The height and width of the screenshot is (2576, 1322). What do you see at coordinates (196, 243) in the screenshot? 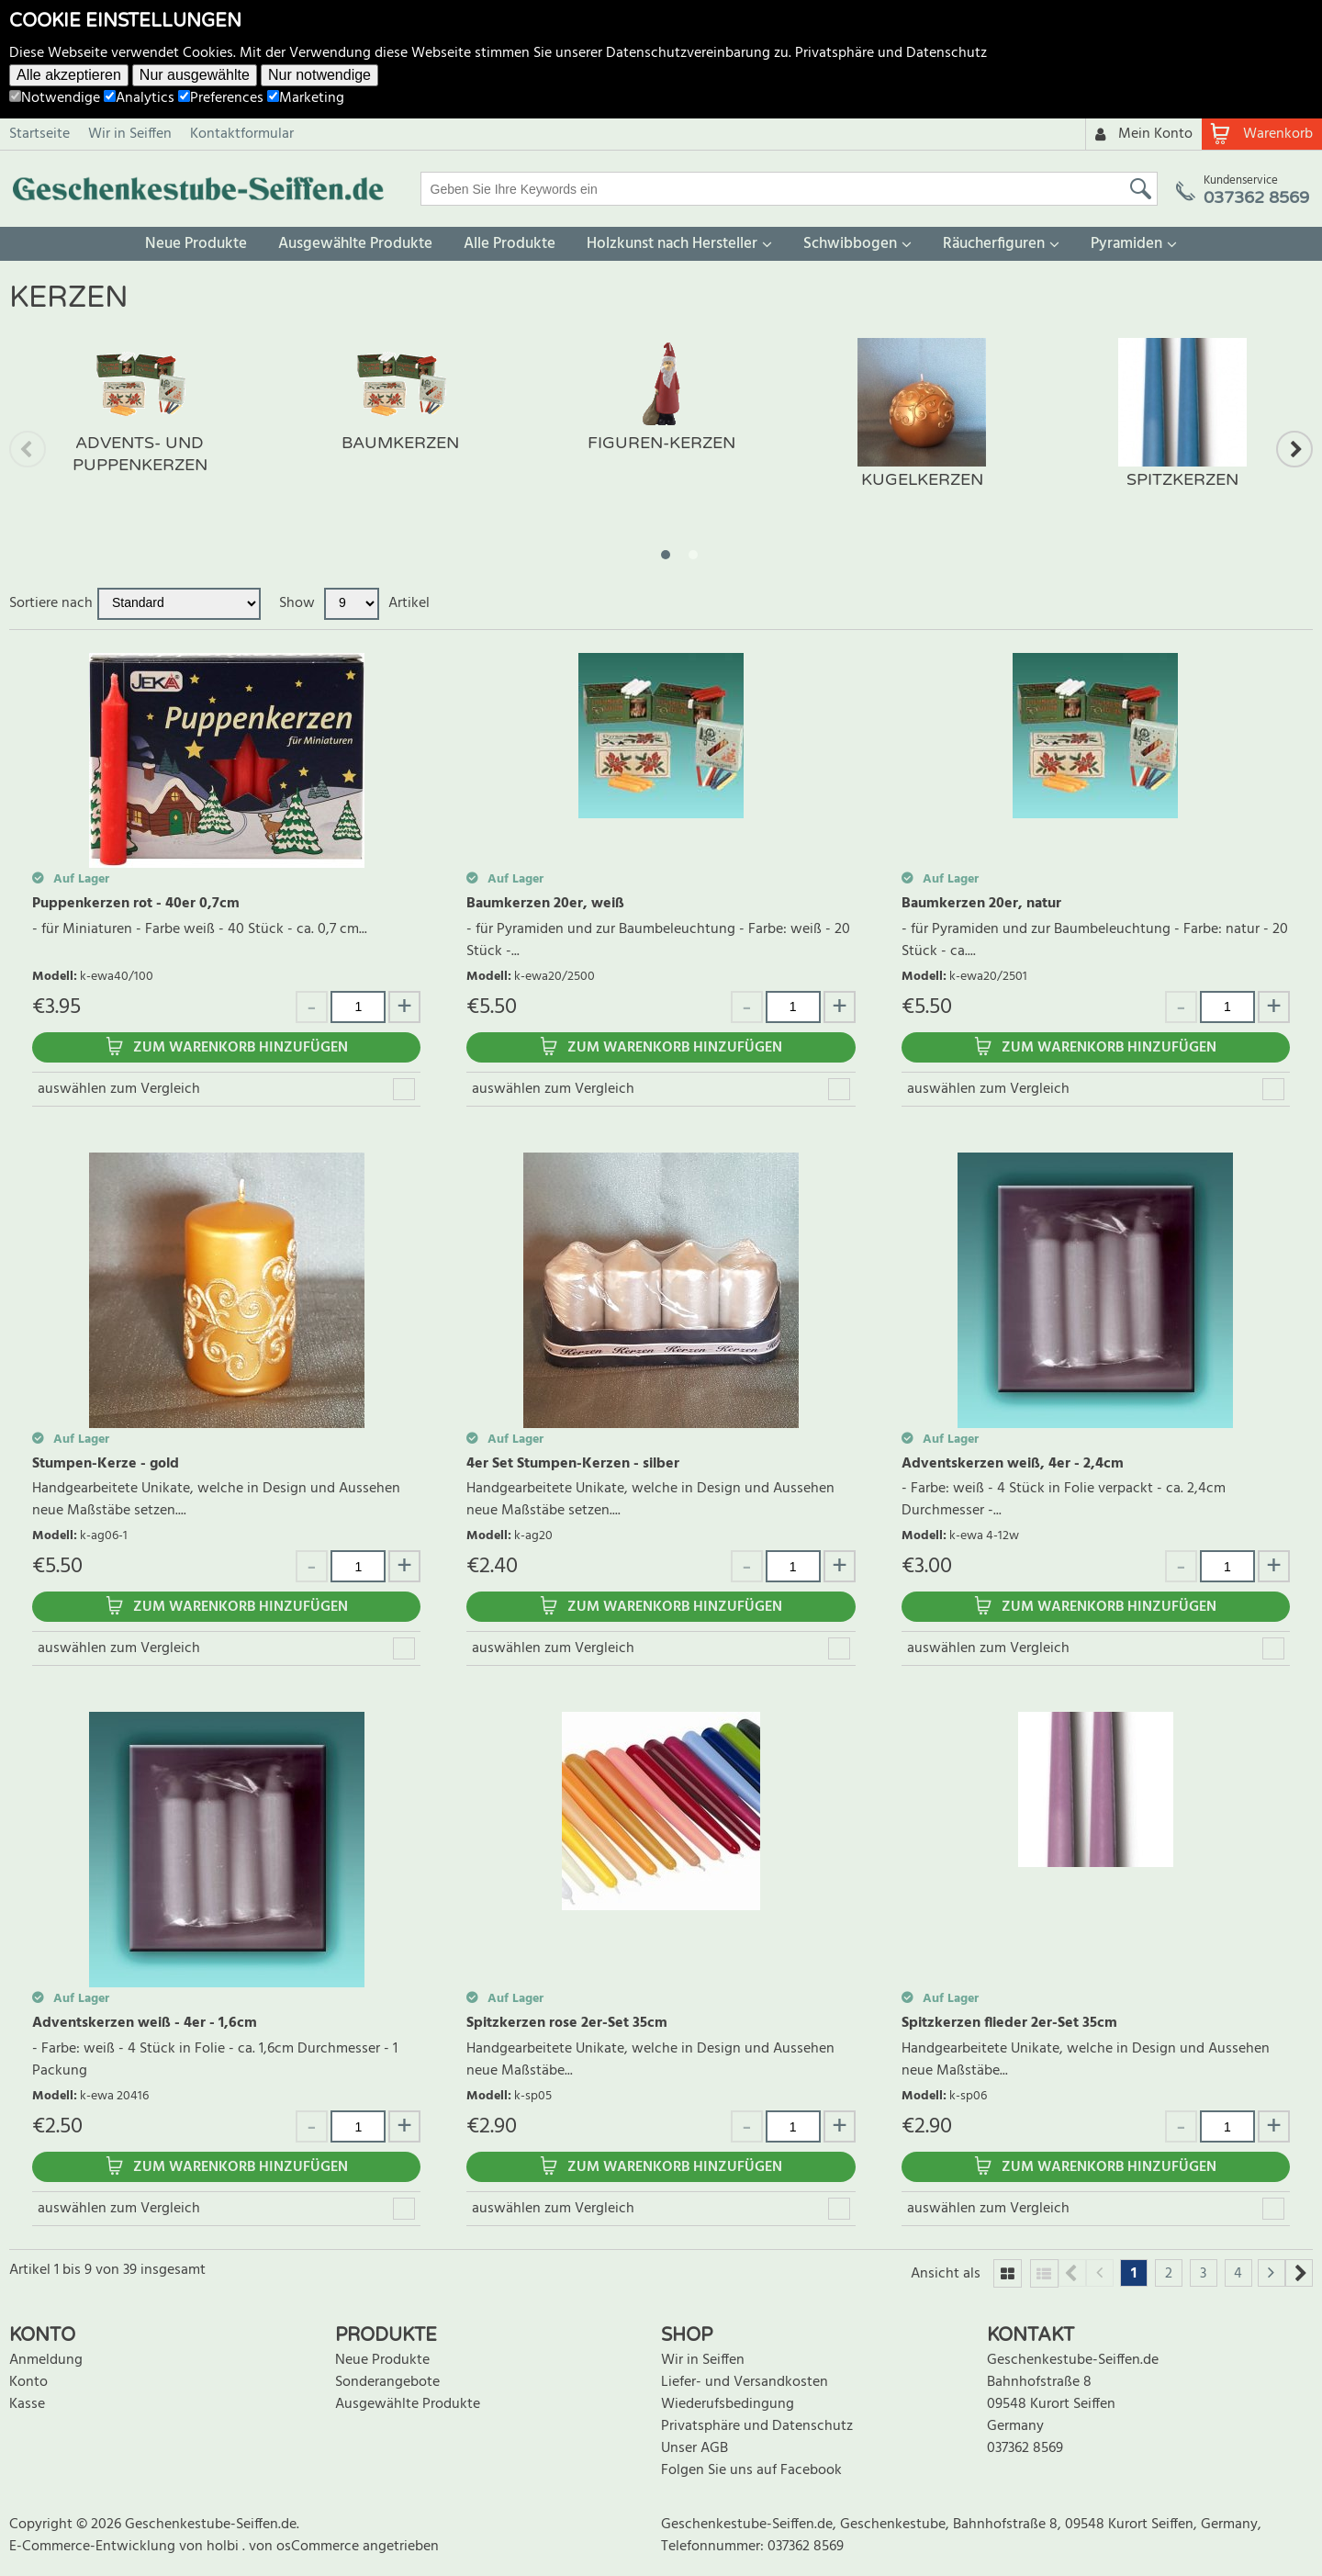
I see `Neue Produkte` at bounding box center [196, 243].